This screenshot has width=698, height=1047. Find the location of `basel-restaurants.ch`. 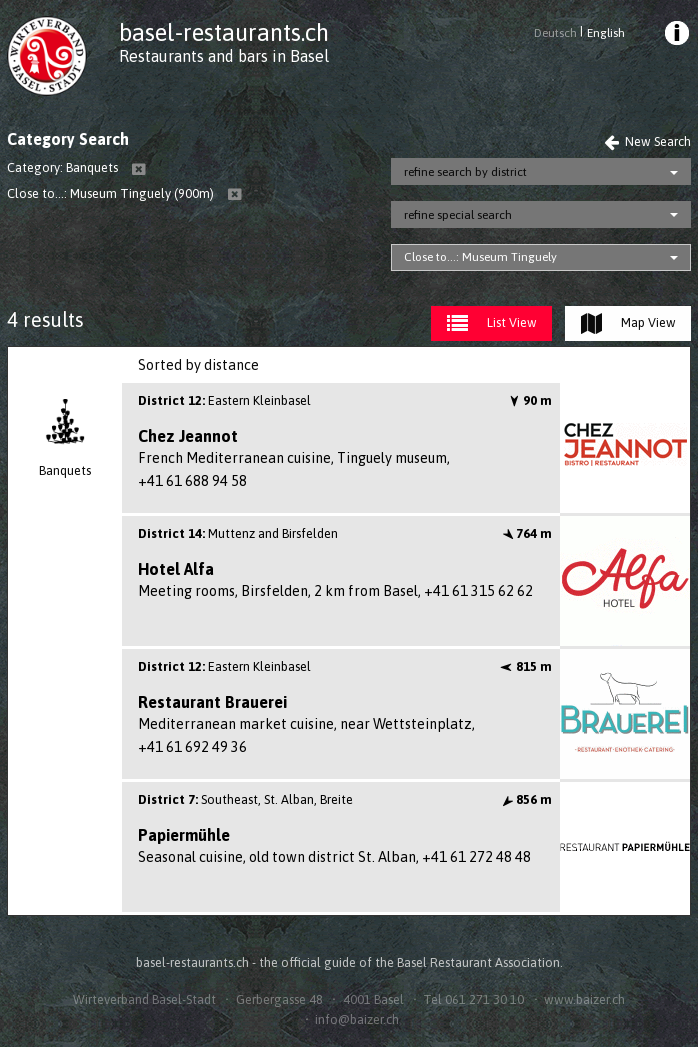

basel-restaurants.ch is located at coordinates (224, 32).